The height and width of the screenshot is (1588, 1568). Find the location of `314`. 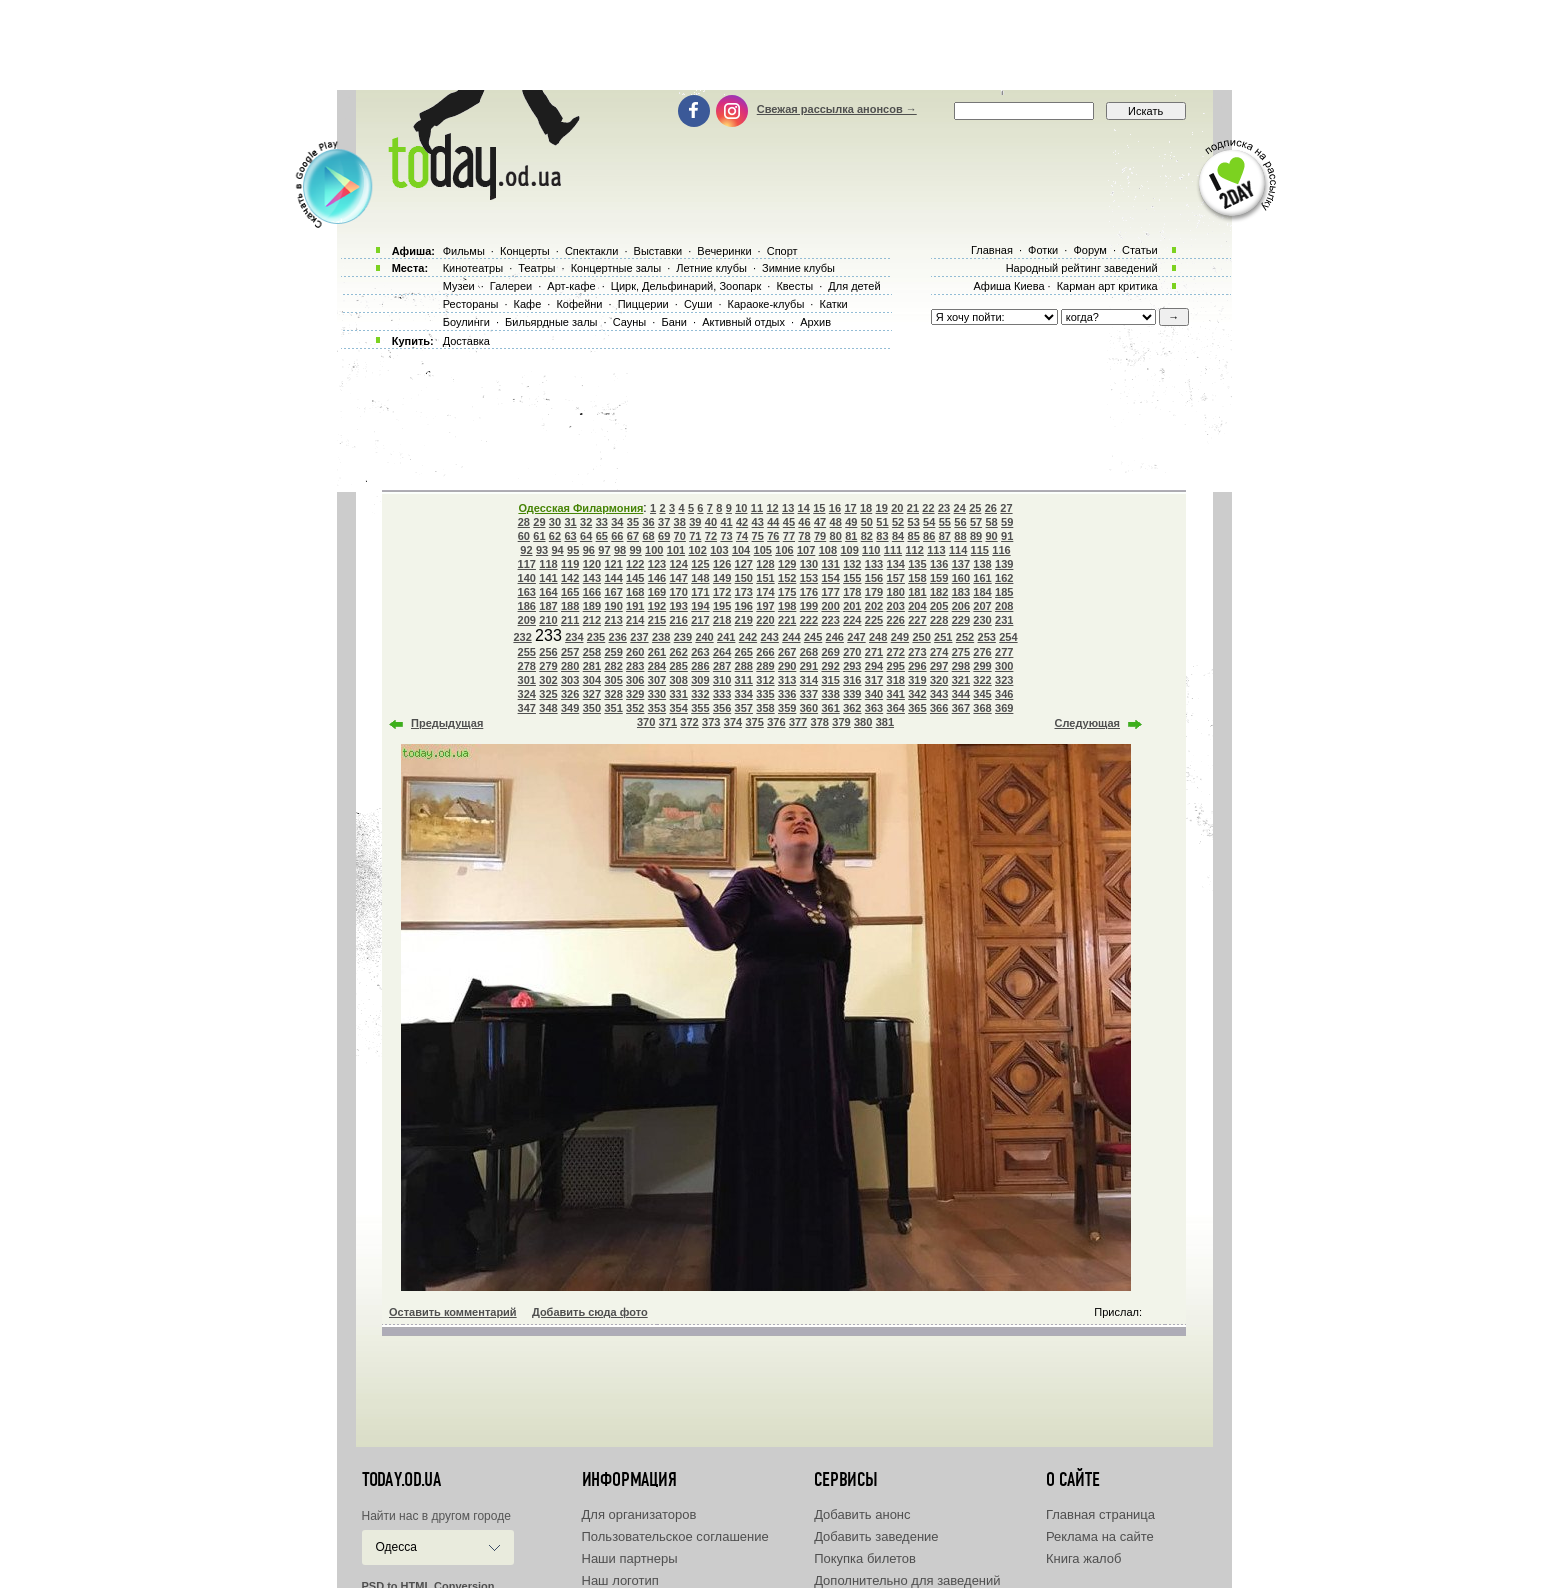

314 is located at coordinates (809, 680).